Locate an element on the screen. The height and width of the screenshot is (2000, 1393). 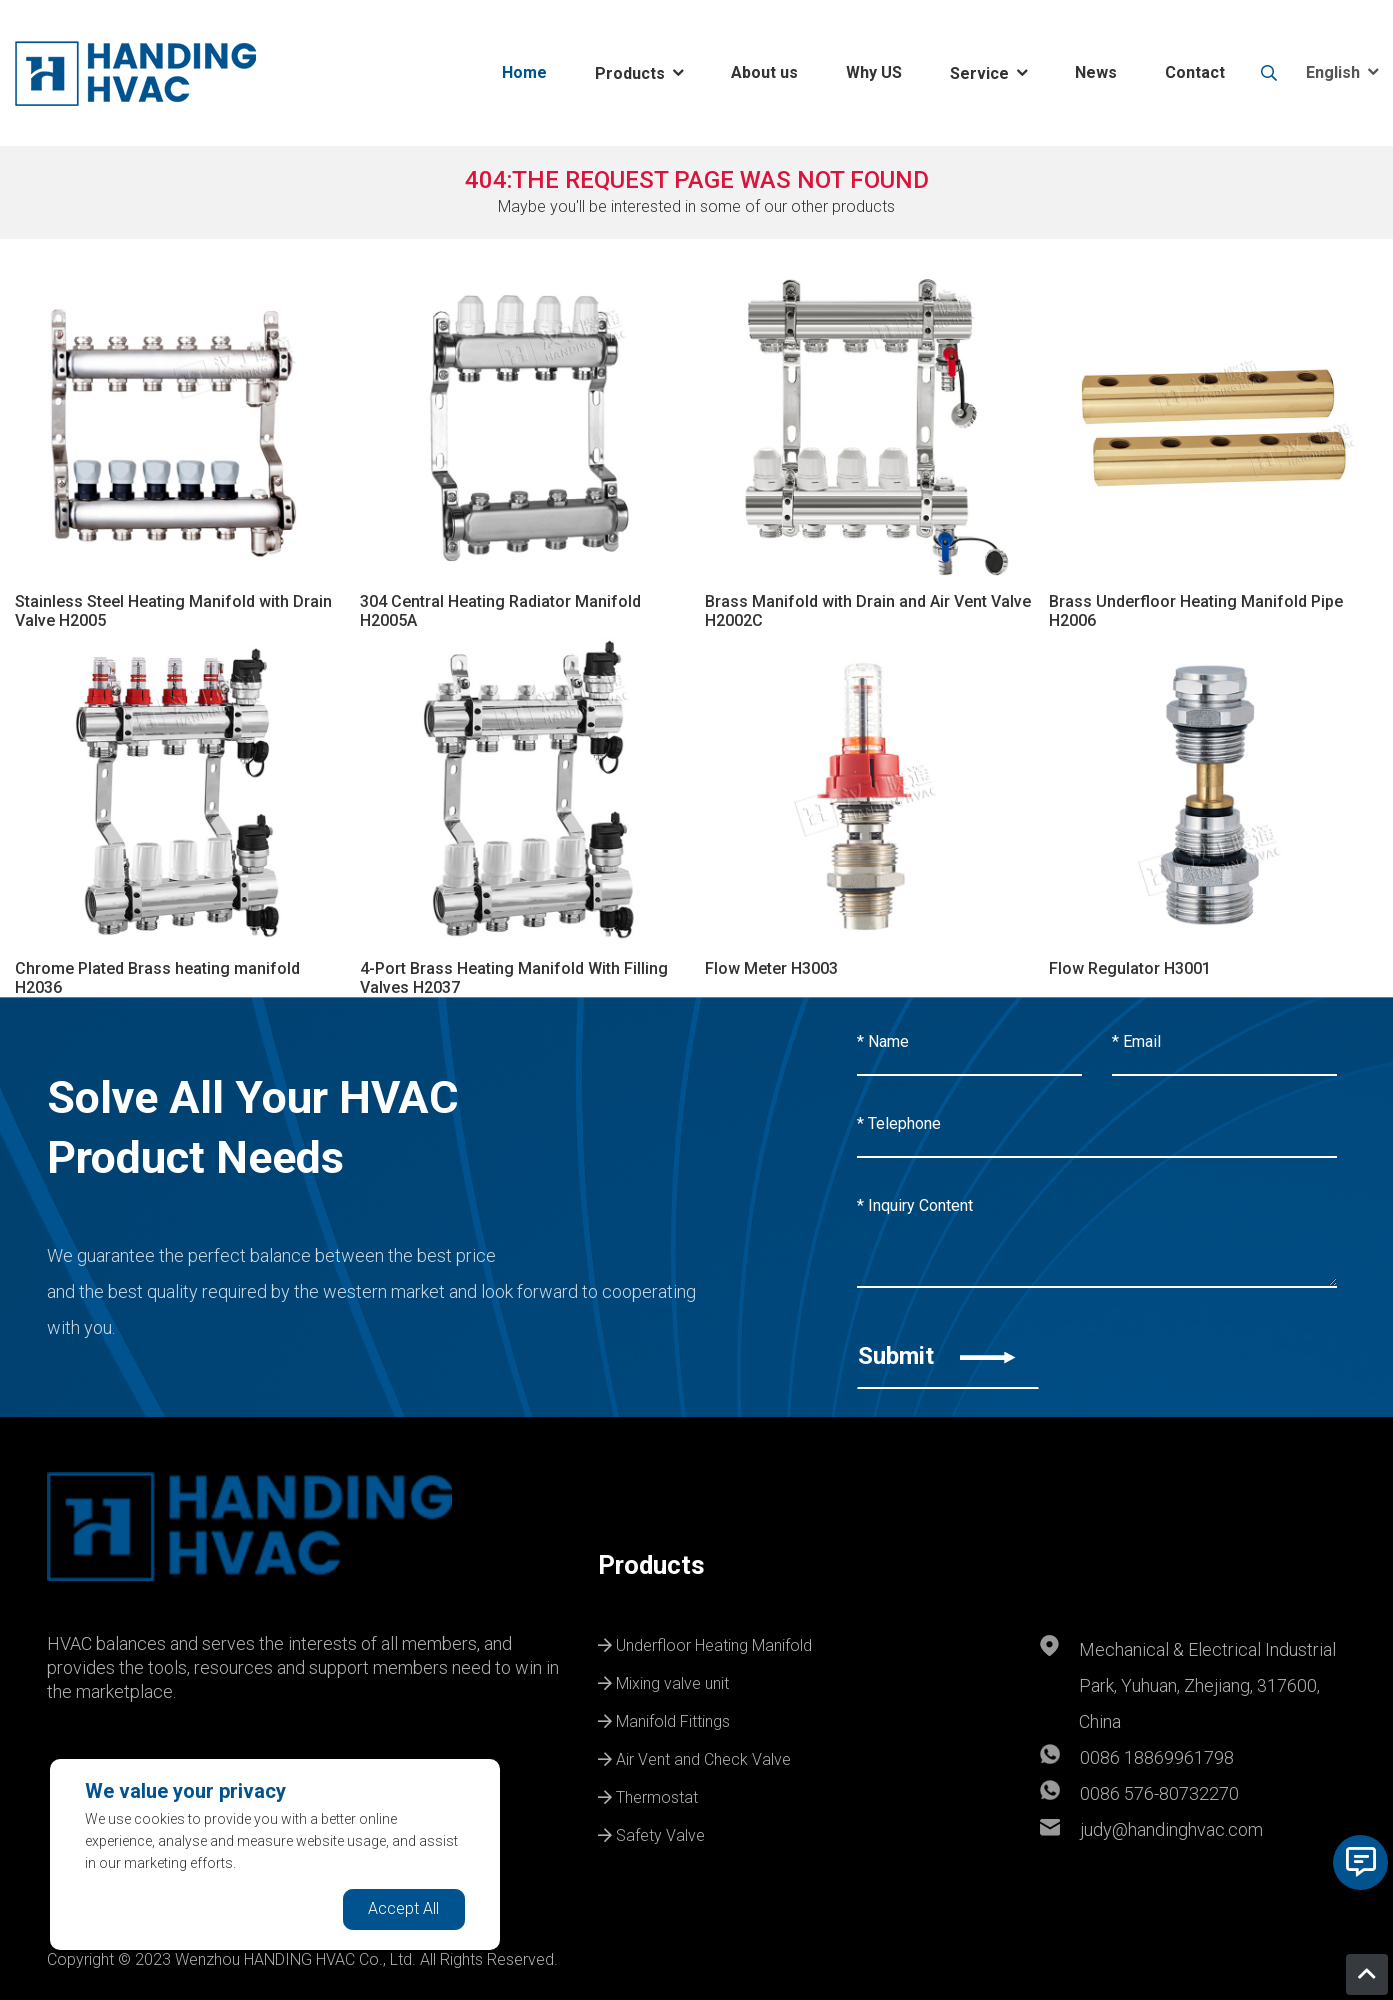
0086 576-80732270 is located at coordinates (1159, 1793).